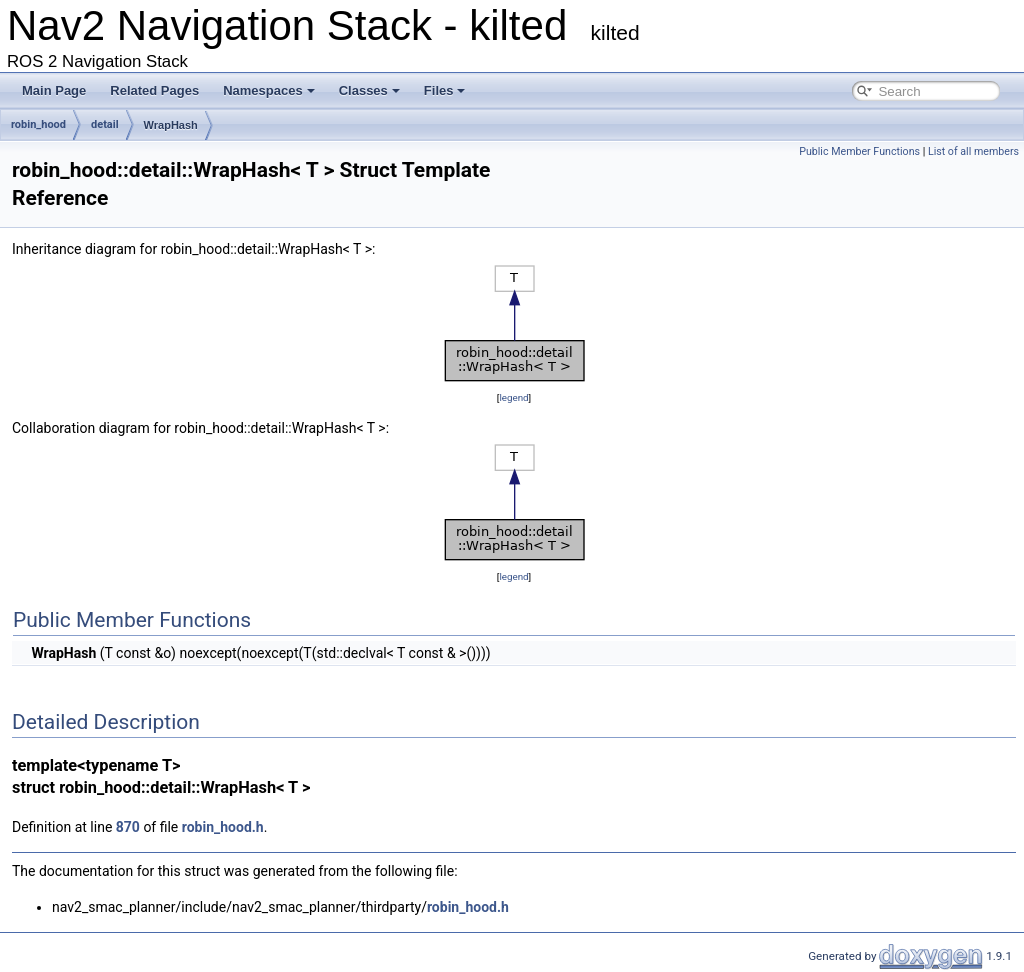 The width and height of the screenshot is (1024, 972). I want to click on robin_hood.h, so click(223, 827).